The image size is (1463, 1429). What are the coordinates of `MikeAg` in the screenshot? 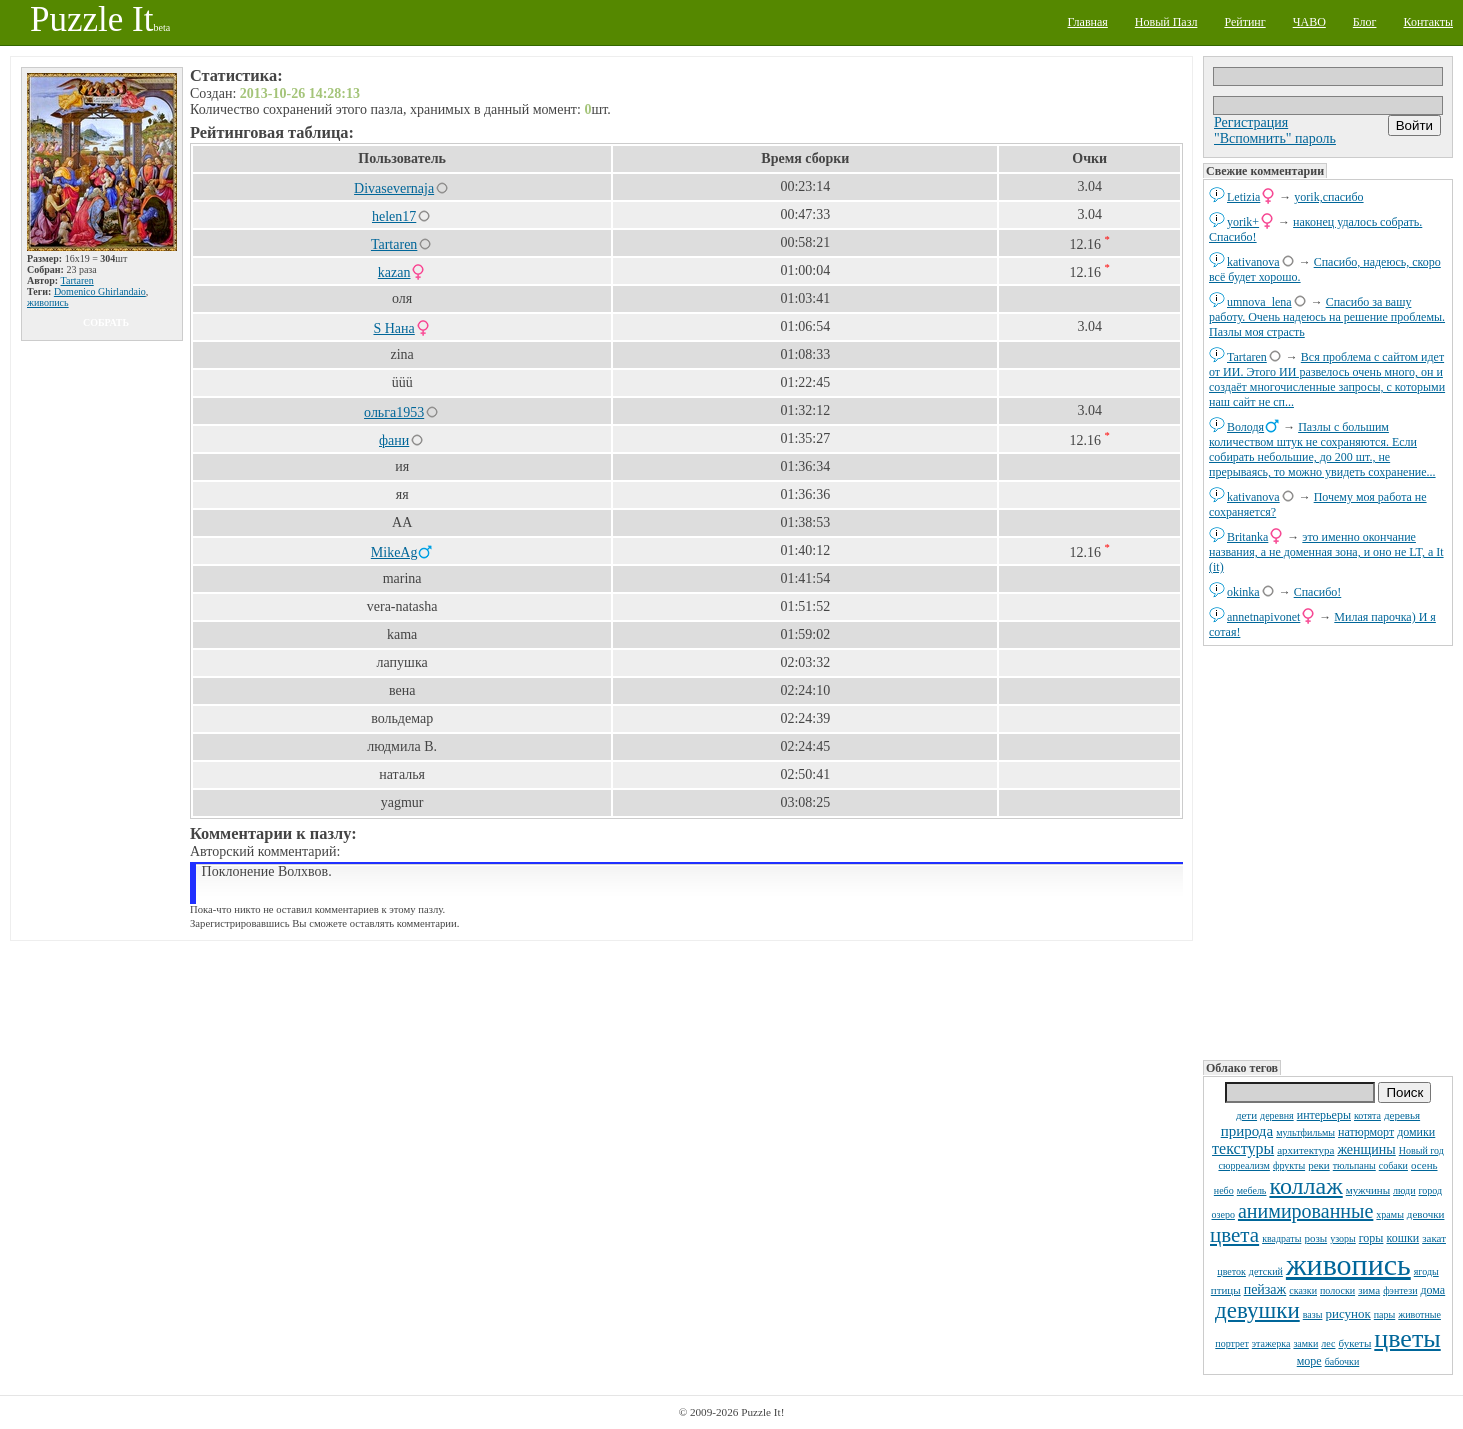 It's located at (394, 552).